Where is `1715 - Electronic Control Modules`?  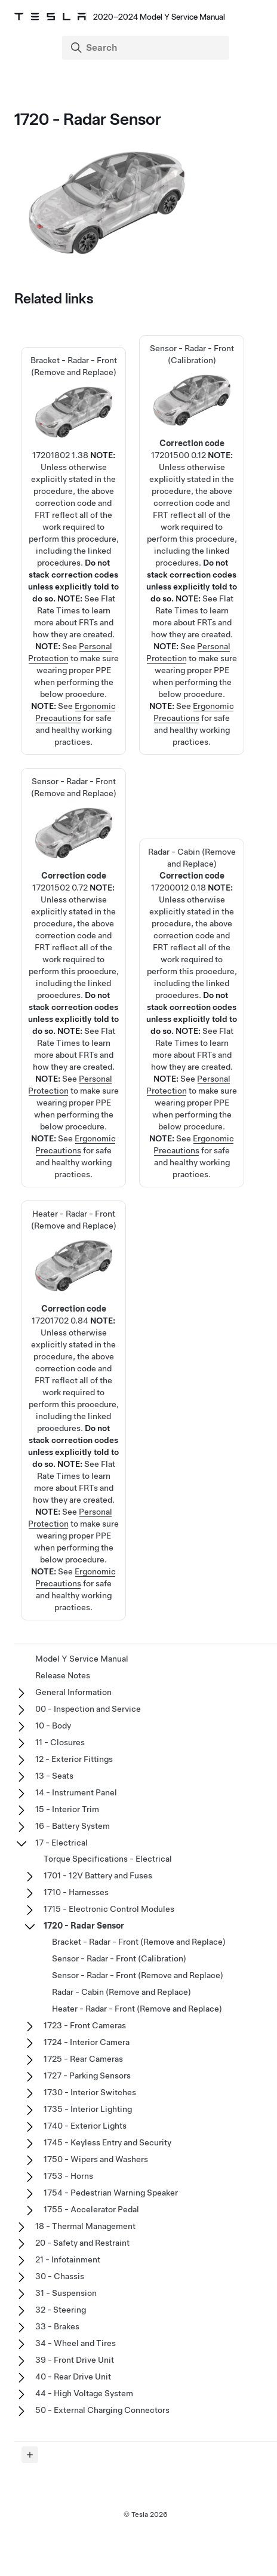 1715 - Electronic Control Modules is located at coordinates (109, 1909).